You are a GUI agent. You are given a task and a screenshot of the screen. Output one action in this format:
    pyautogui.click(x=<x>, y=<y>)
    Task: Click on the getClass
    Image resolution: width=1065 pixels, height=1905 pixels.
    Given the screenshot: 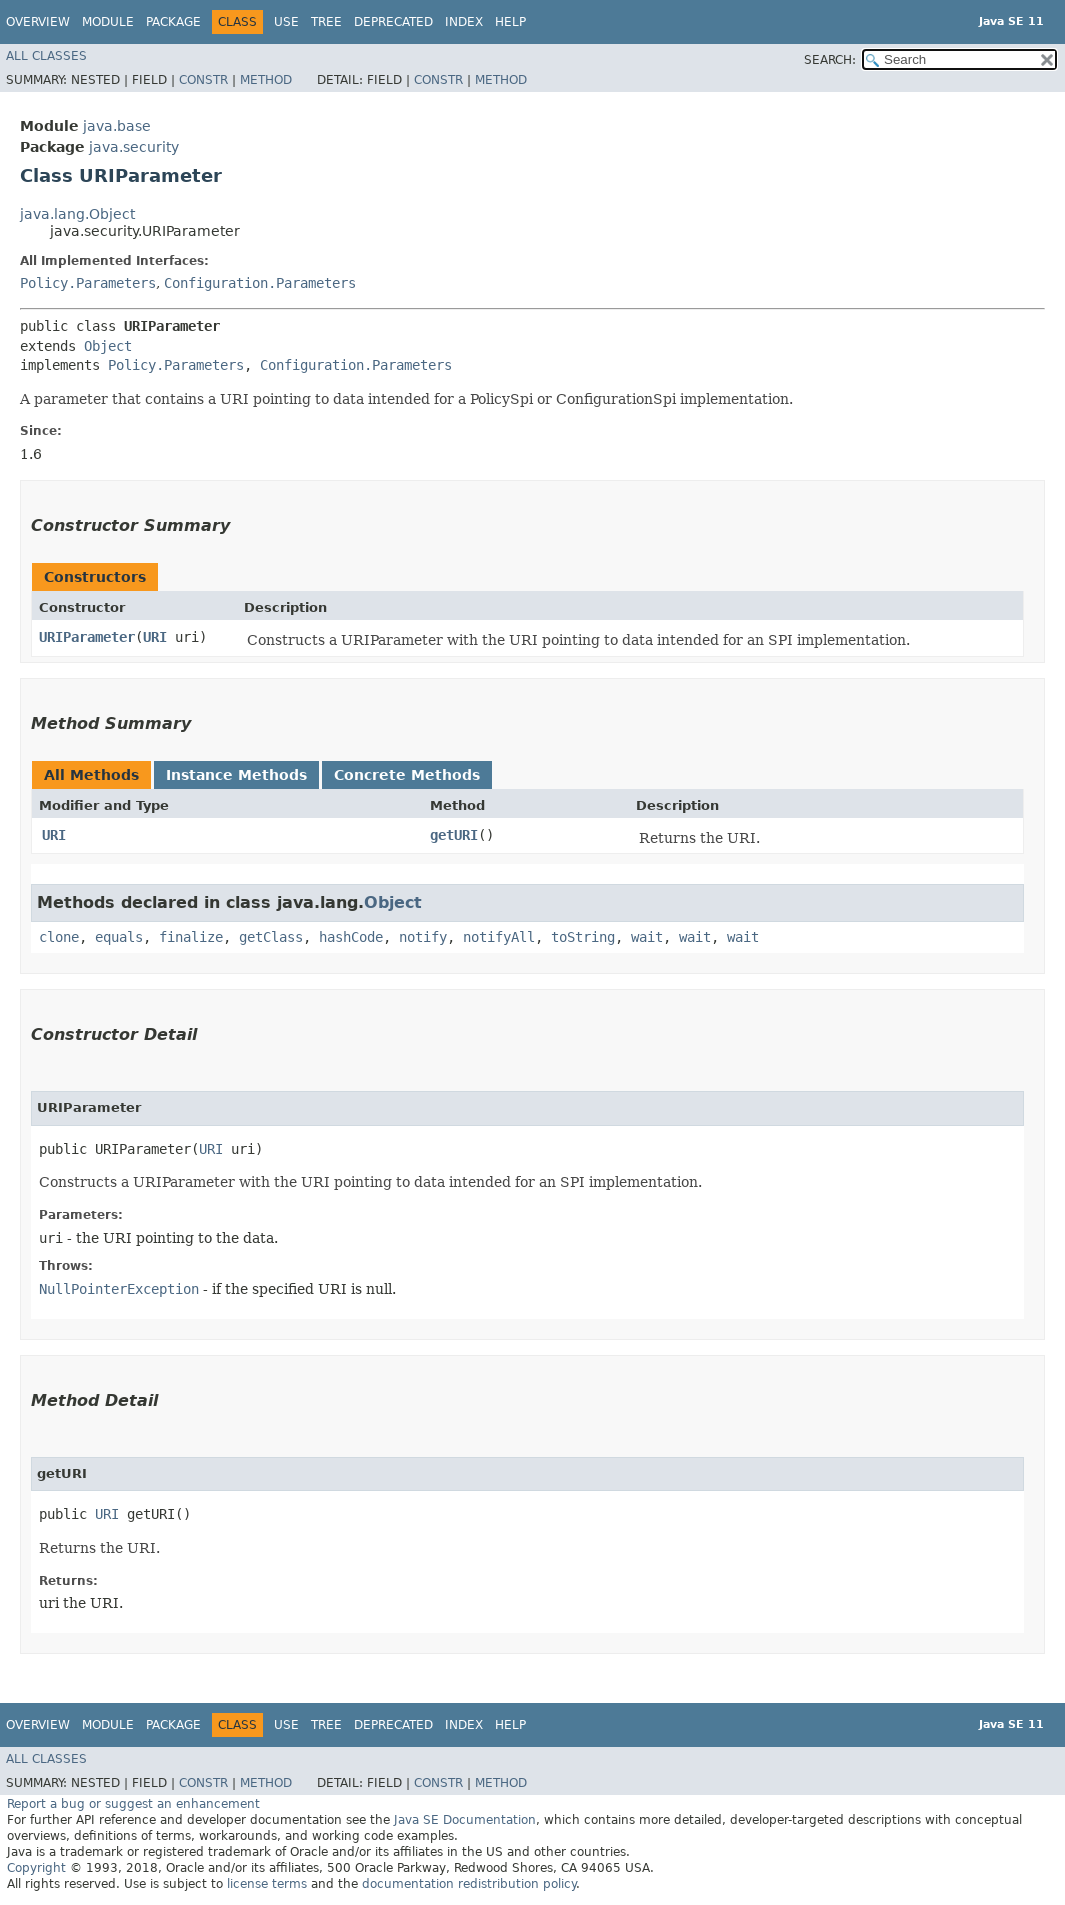 What is the action you would take?
    pyautogui.click(x=271, y=937)
    